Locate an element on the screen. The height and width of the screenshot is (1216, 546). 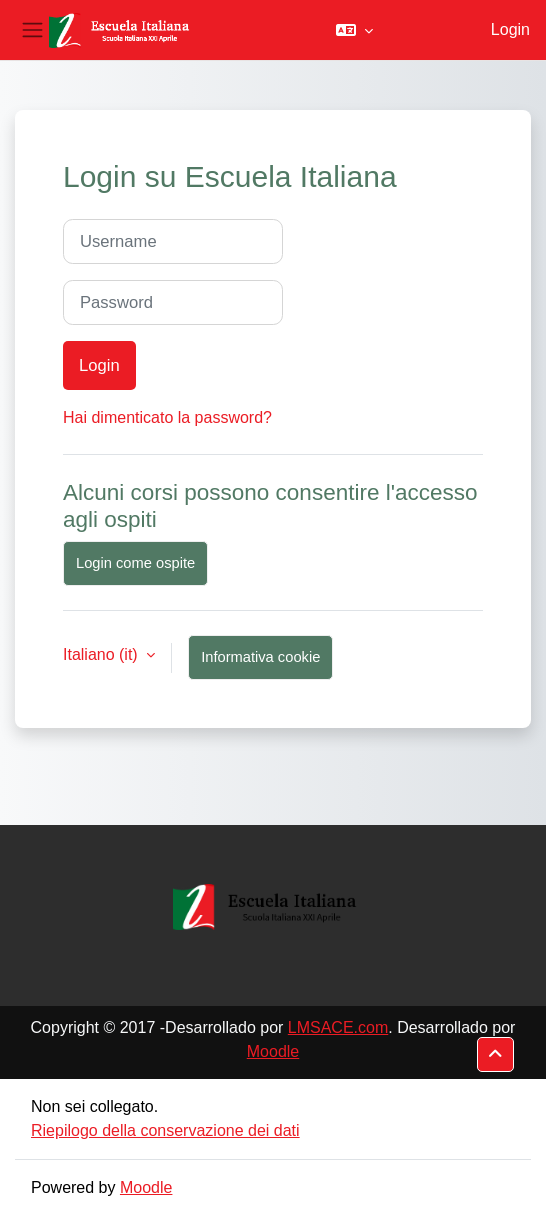
LMSACE.com is located at coordinates (338, 1027).